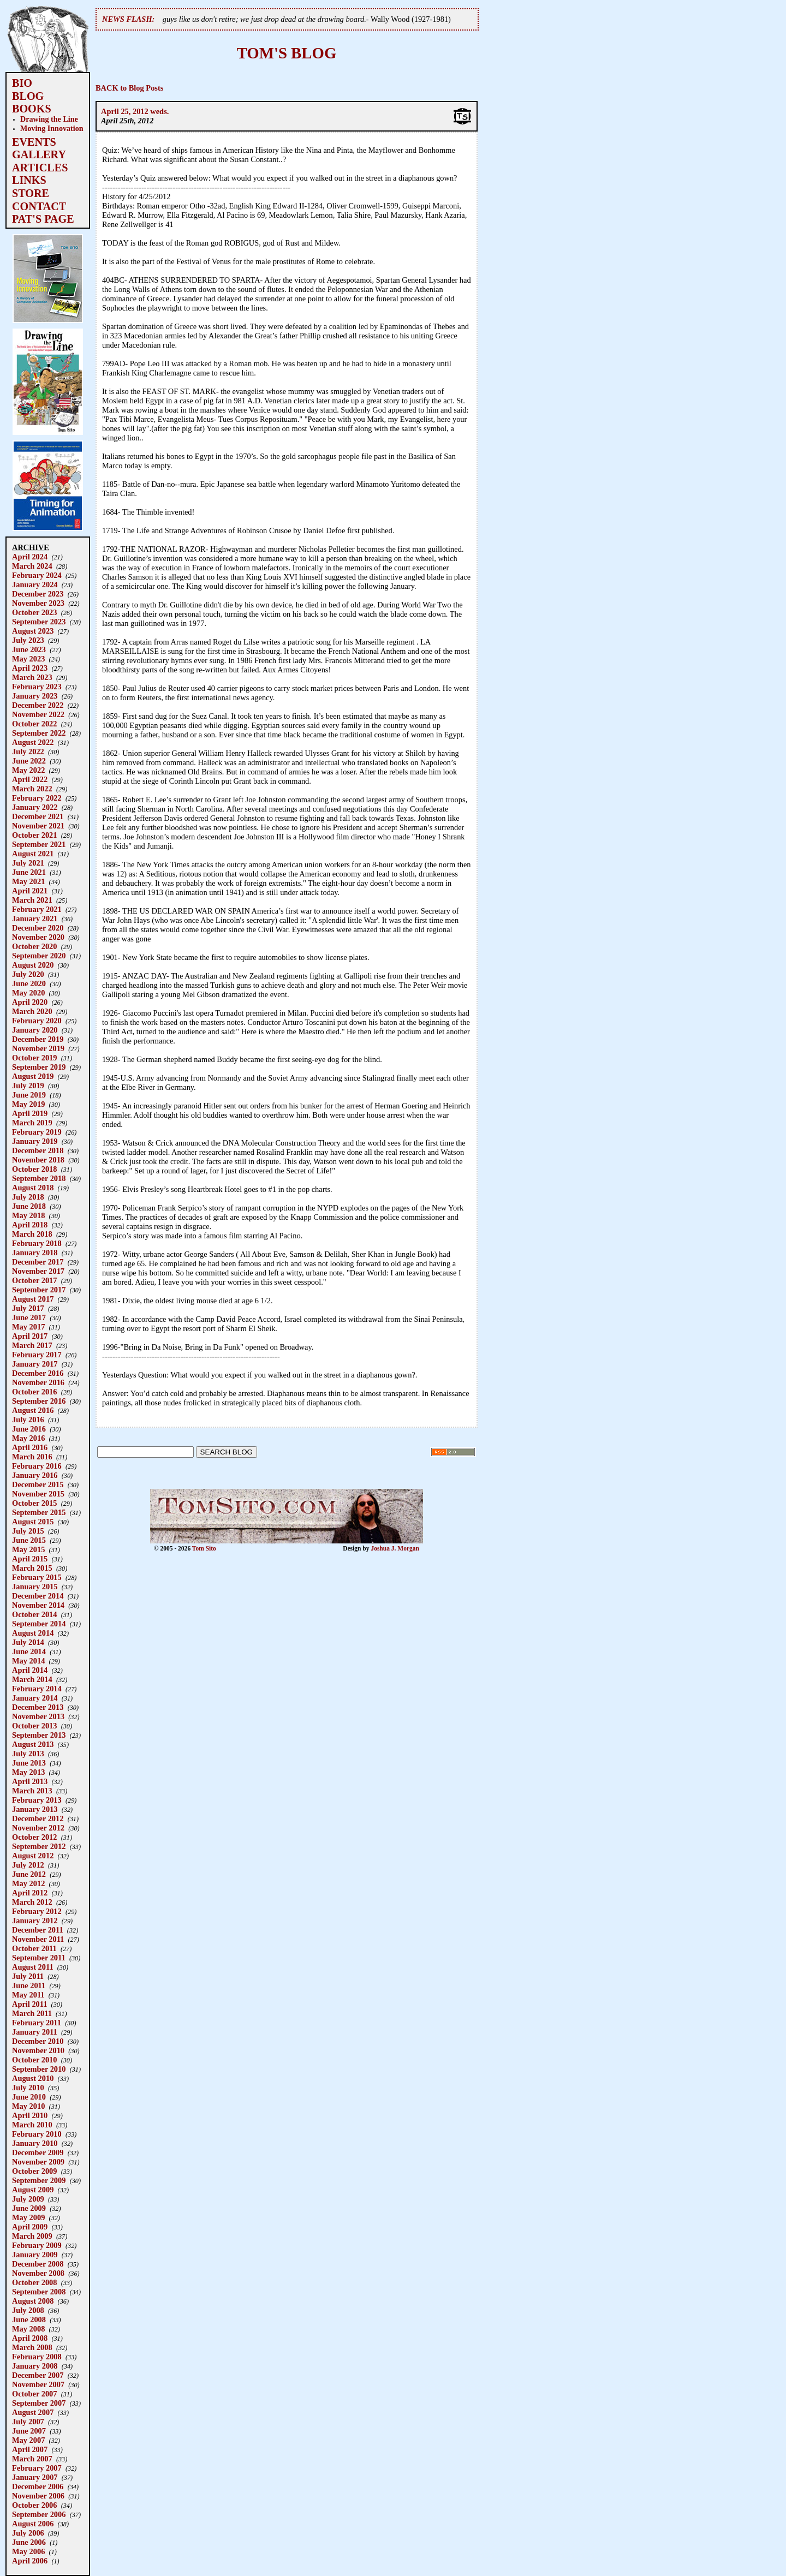  Describe the element at coordinates (32, 1345) in the screenshot. I see `March 2017` at that location.